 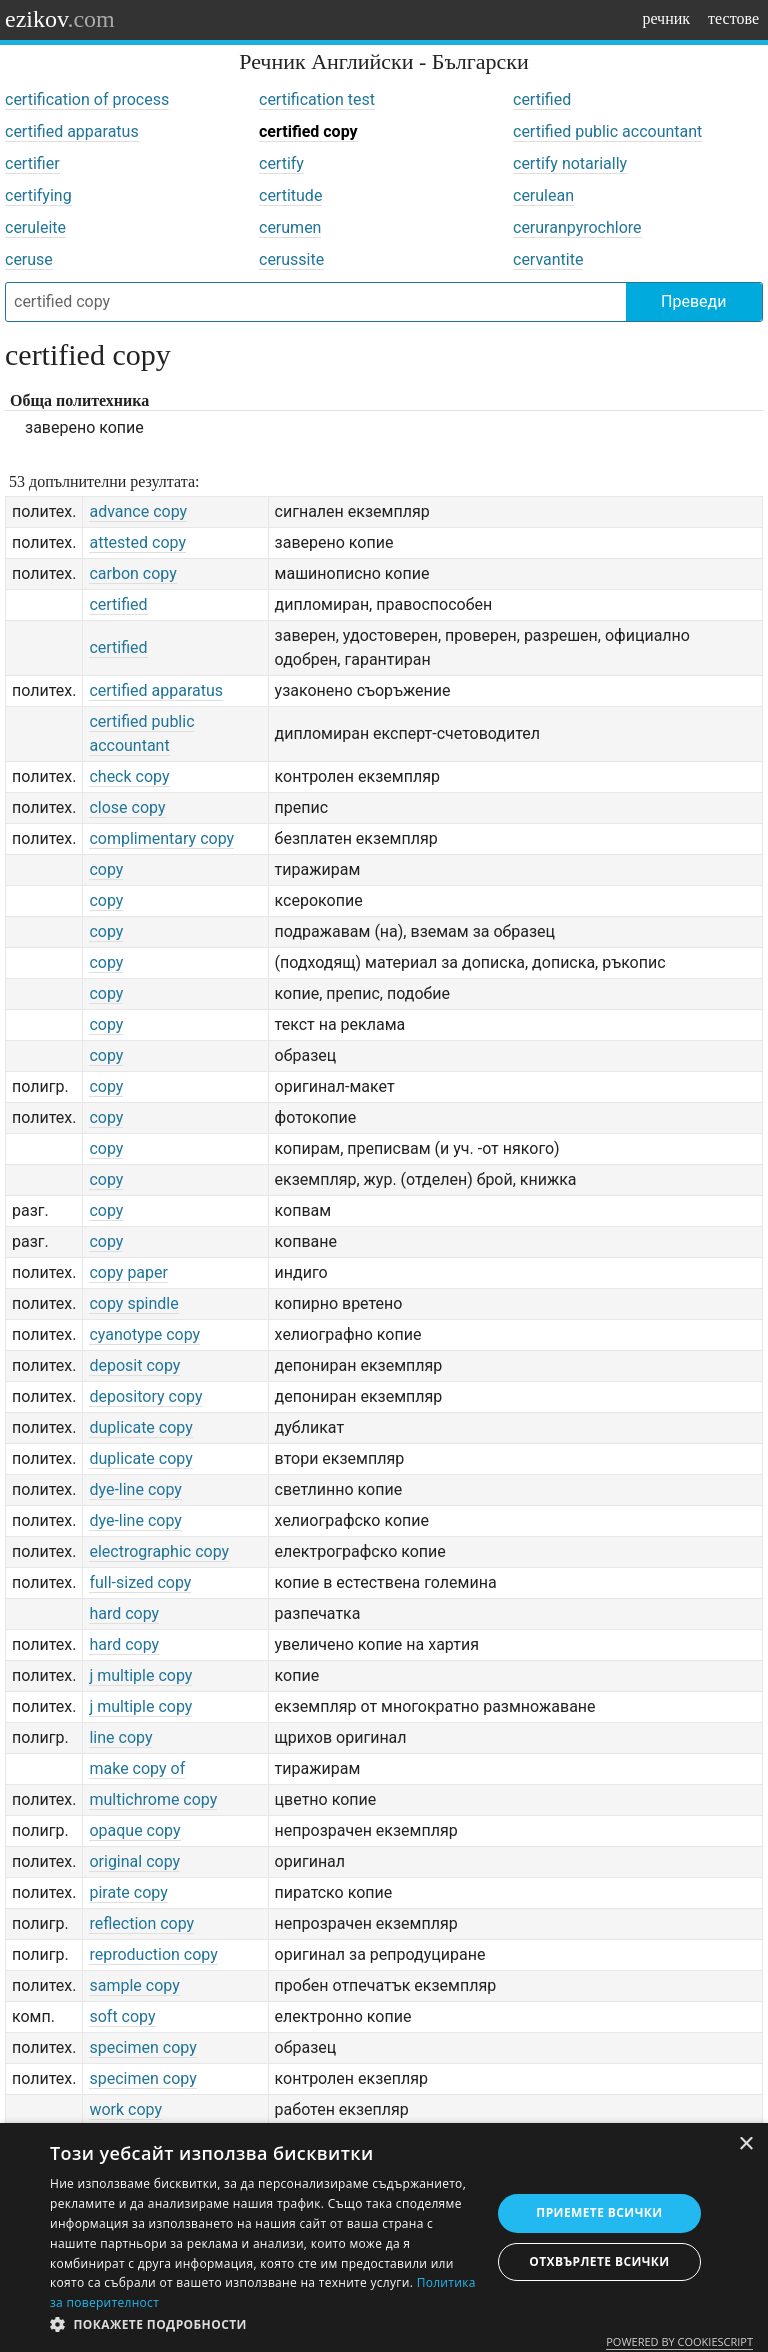 What do you see at coordinates (120, 1737) in the screenshot?
I see `line copy` at bounding box center [120, 1737].